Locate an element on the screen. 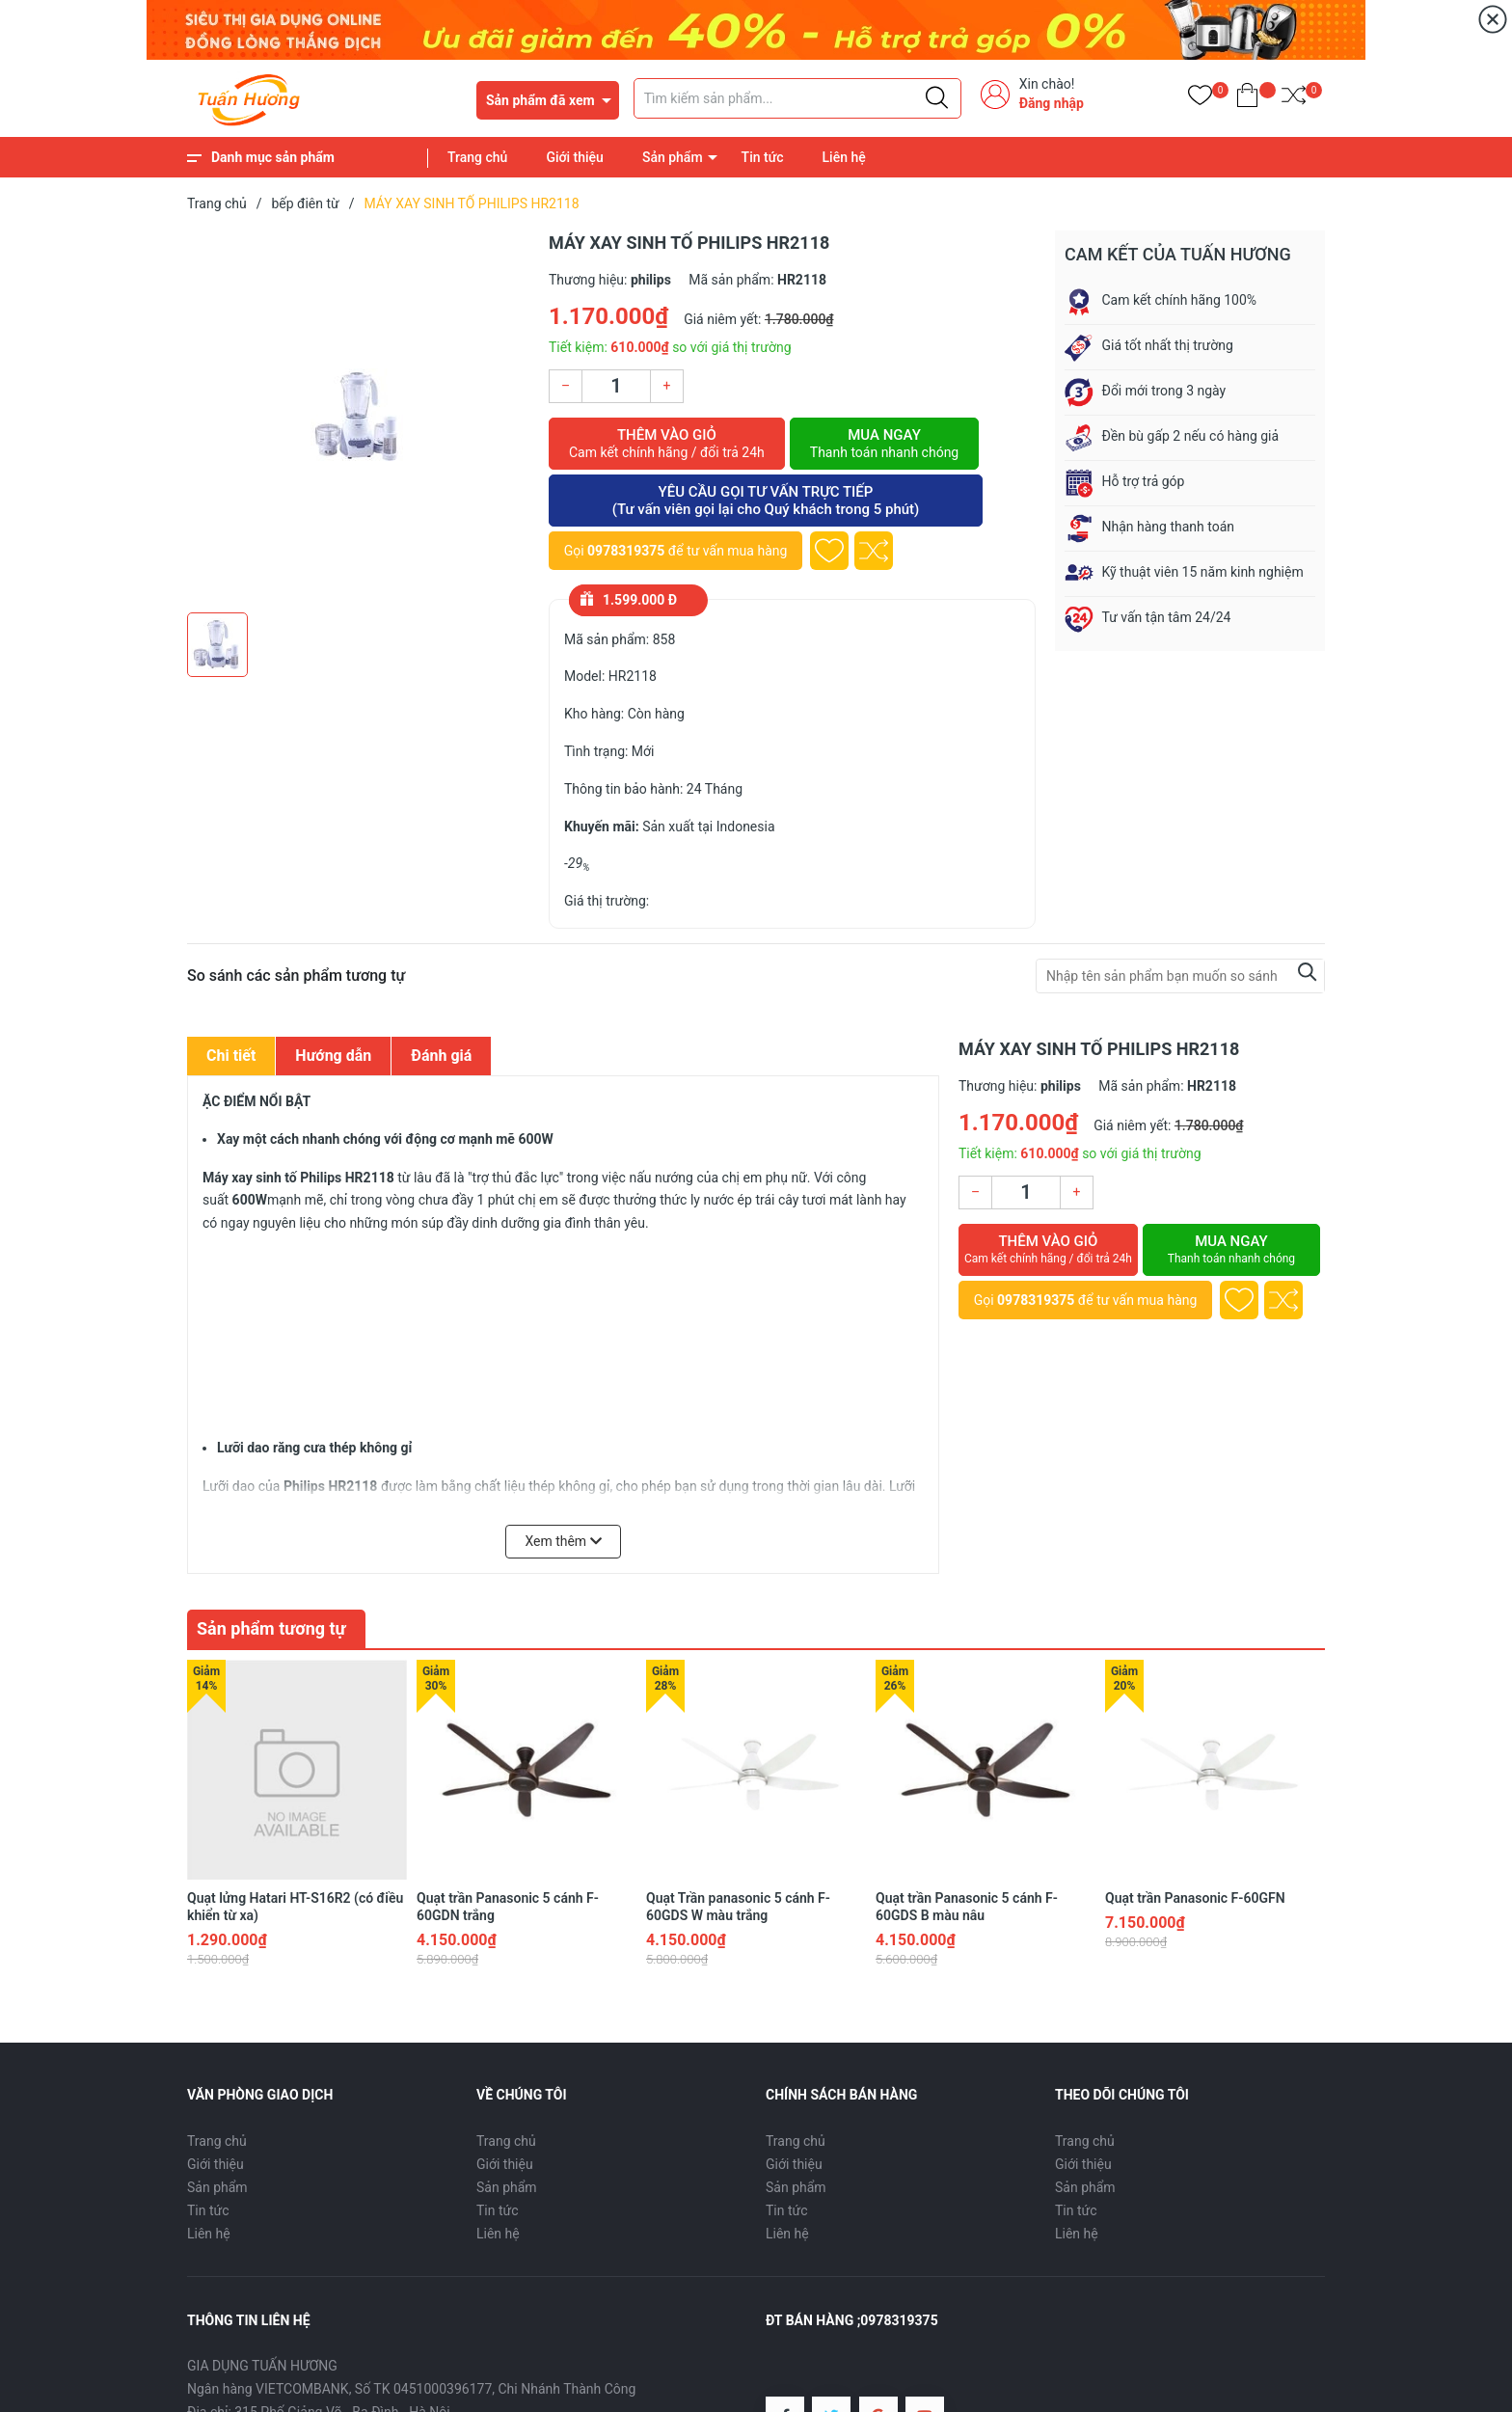 The width and height of the screenshot is (1512, 2412). Sản phẩm tương tự is located at coordinates (271, 1628).